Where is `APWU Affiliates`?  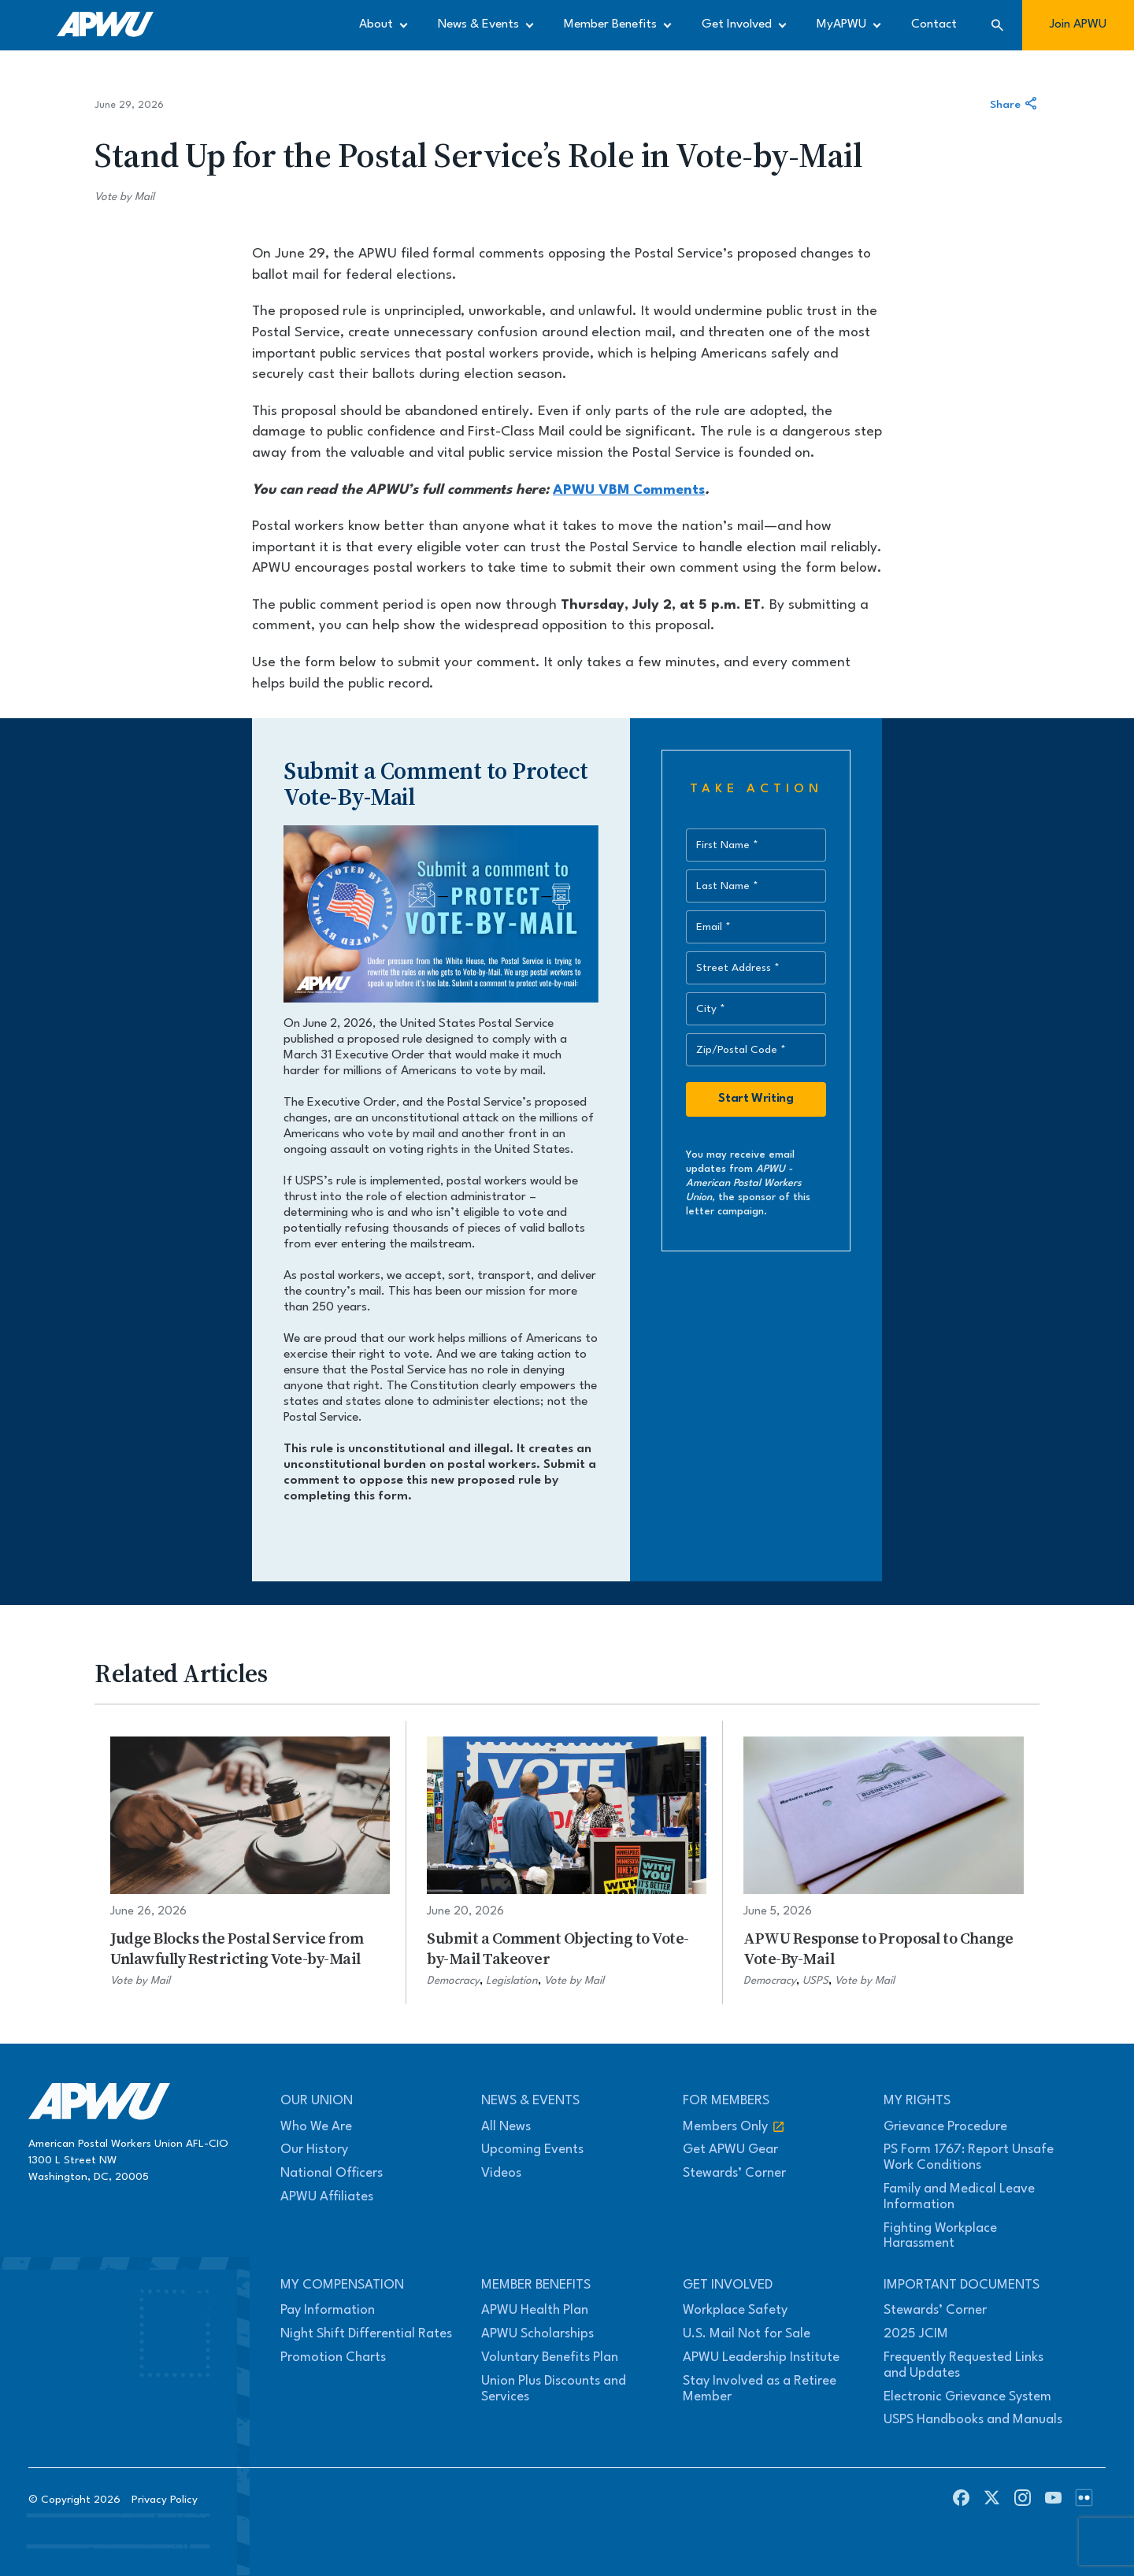 APWU Affiliates is located at coordinates (326, 2196).